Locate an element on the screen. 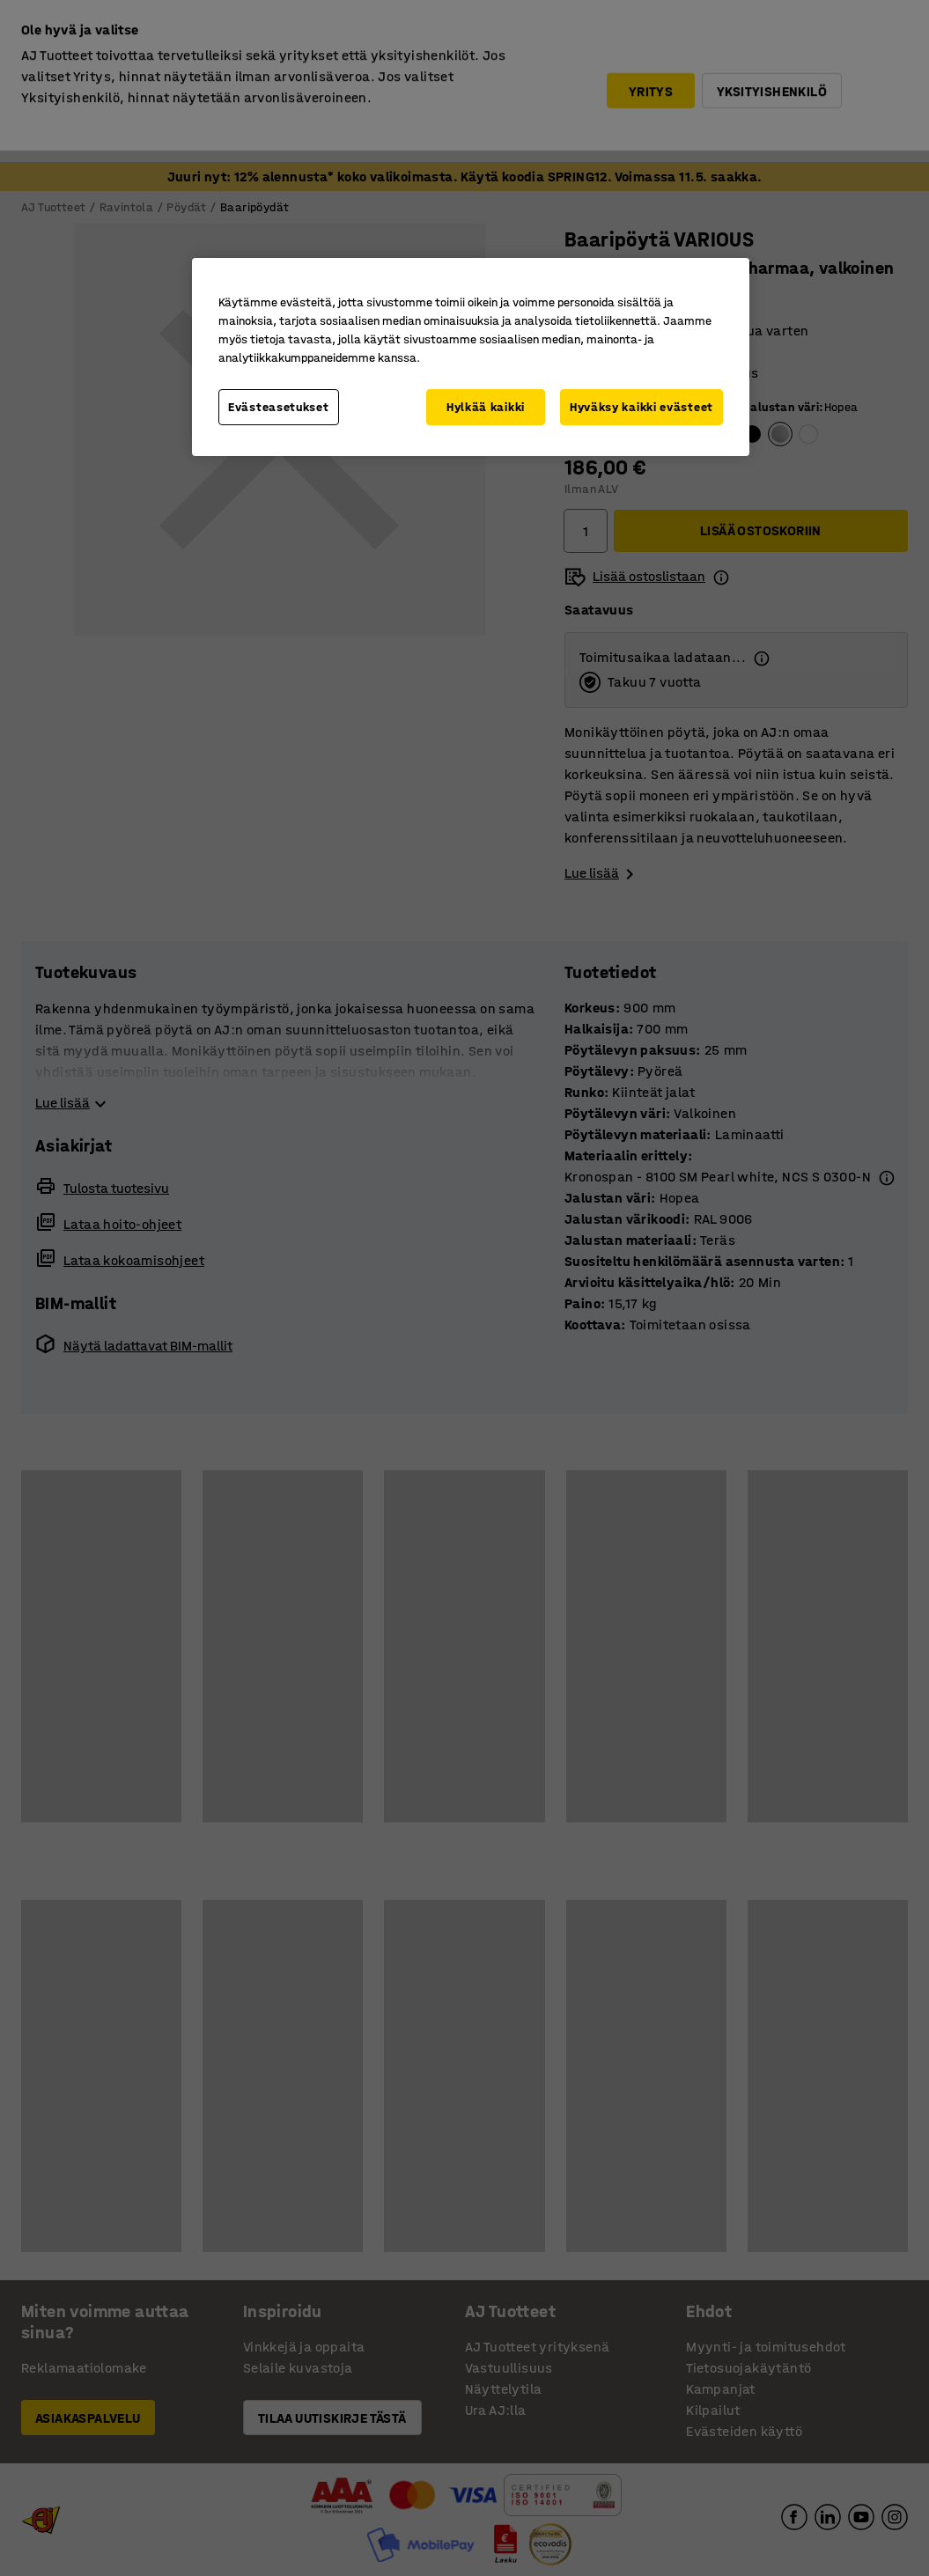 The image size is (929, 2576). Hylkää kaikki is located at coordinates (485, 407).